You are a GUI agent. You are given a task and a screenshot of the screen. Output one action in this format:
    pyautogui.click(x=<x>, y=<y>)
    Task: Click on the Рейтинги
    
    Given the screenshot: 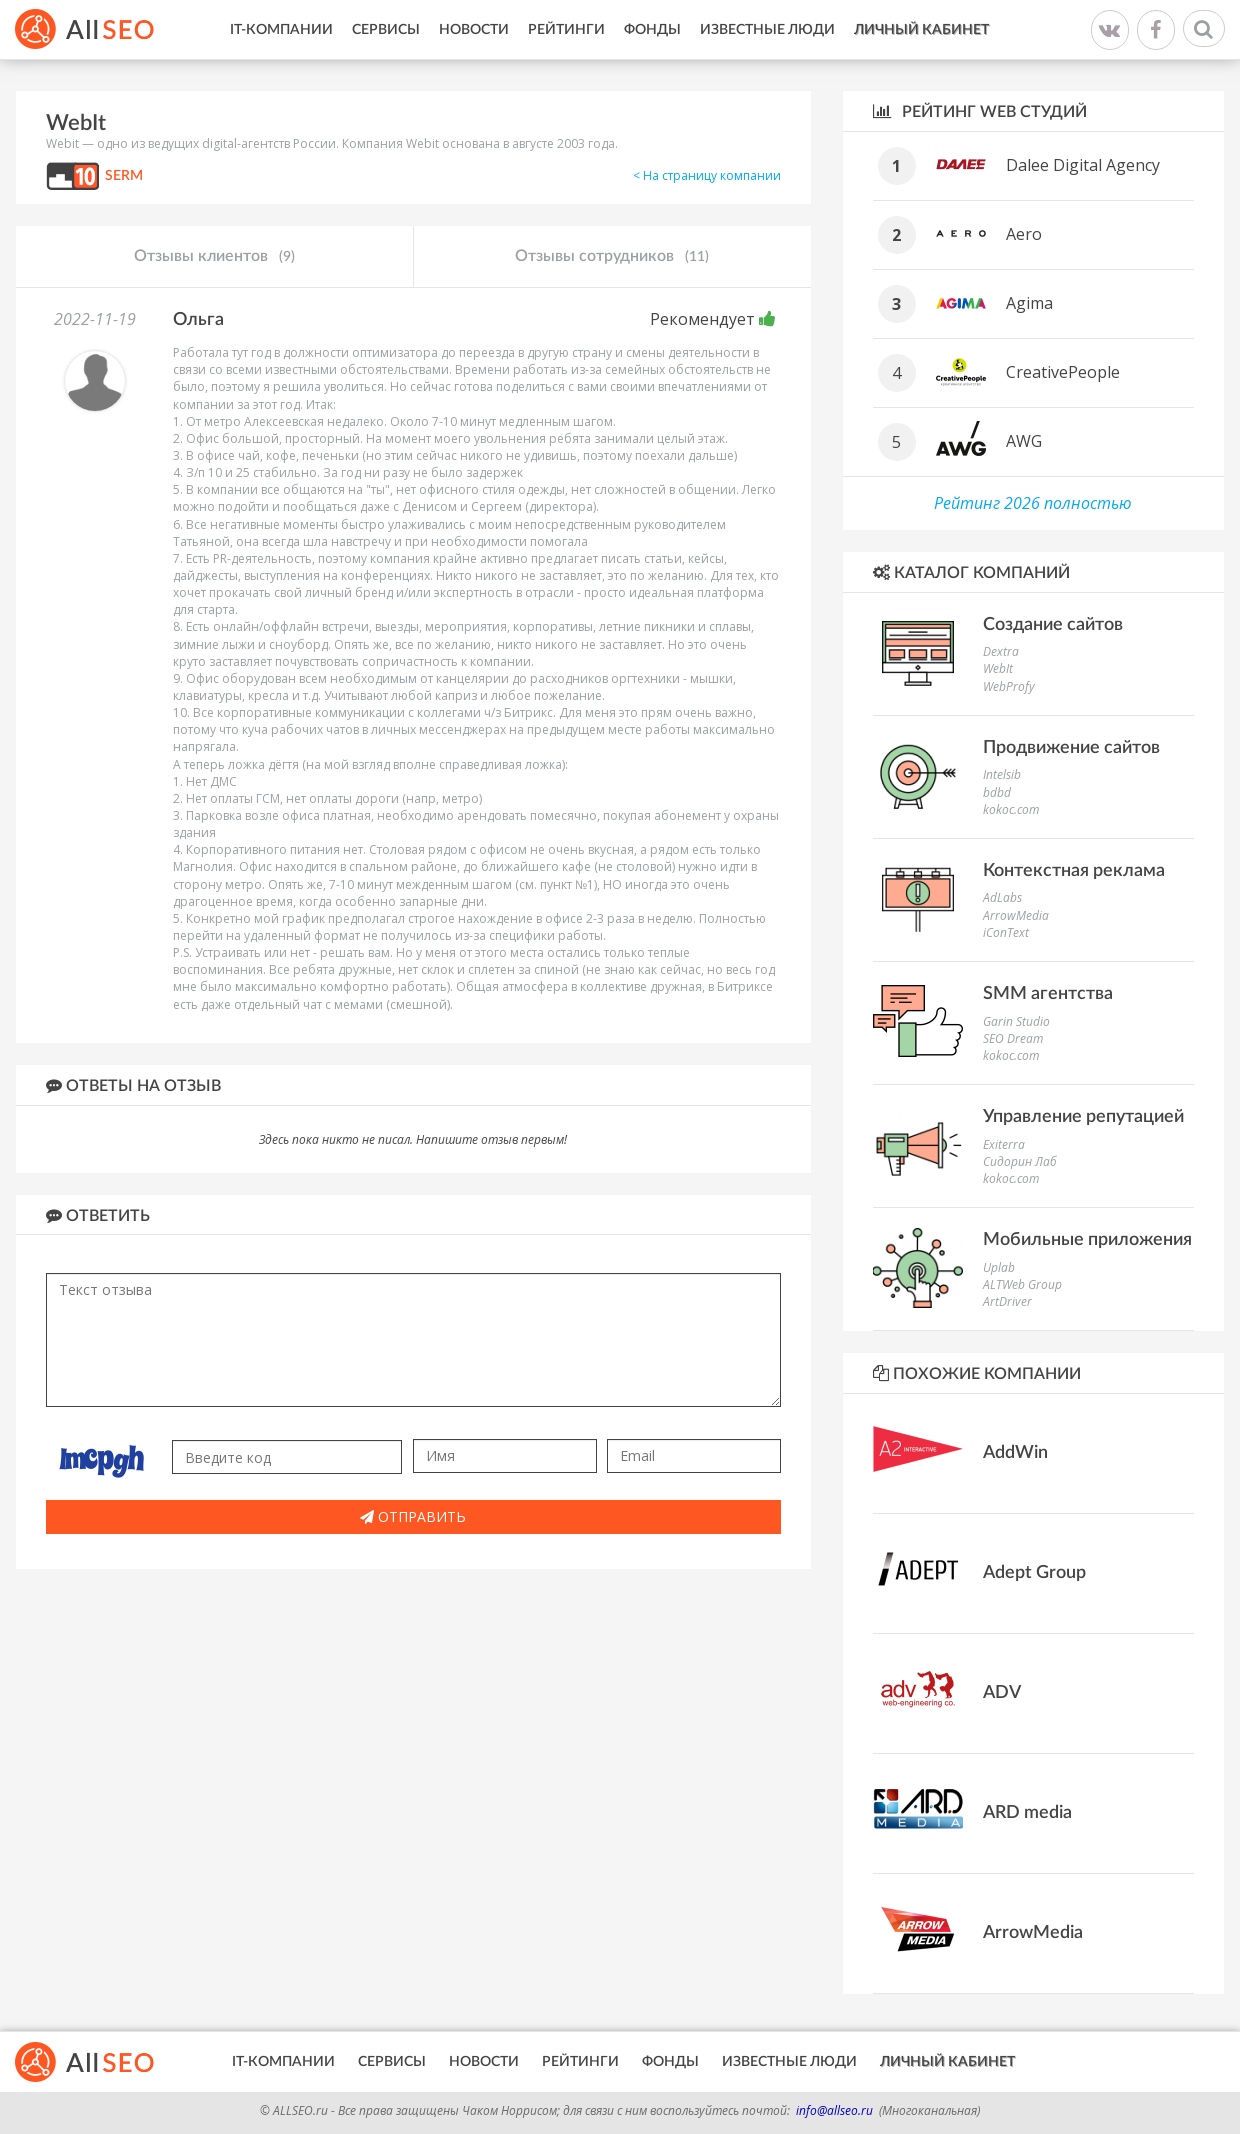 What is the action you would take?
    pyautogui.click(x=566, y=30)
    